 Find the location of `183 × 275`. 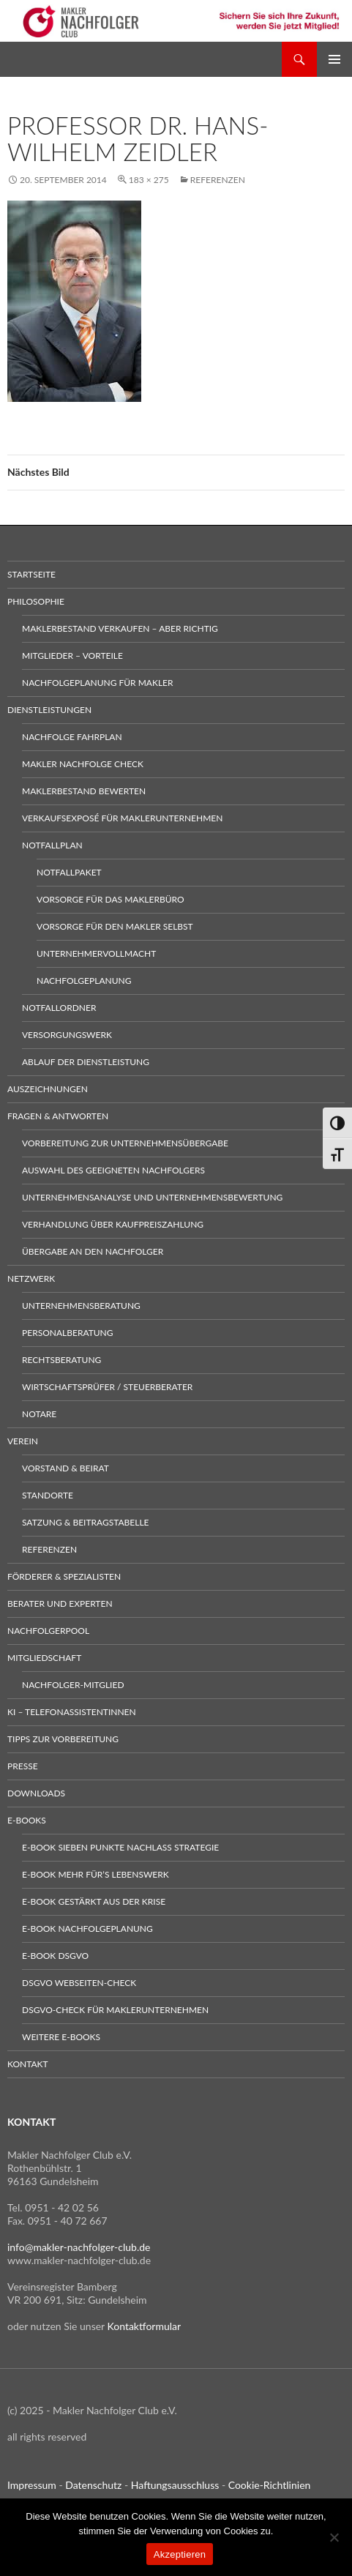

183 × 275 is located at coordinates (149, 179).